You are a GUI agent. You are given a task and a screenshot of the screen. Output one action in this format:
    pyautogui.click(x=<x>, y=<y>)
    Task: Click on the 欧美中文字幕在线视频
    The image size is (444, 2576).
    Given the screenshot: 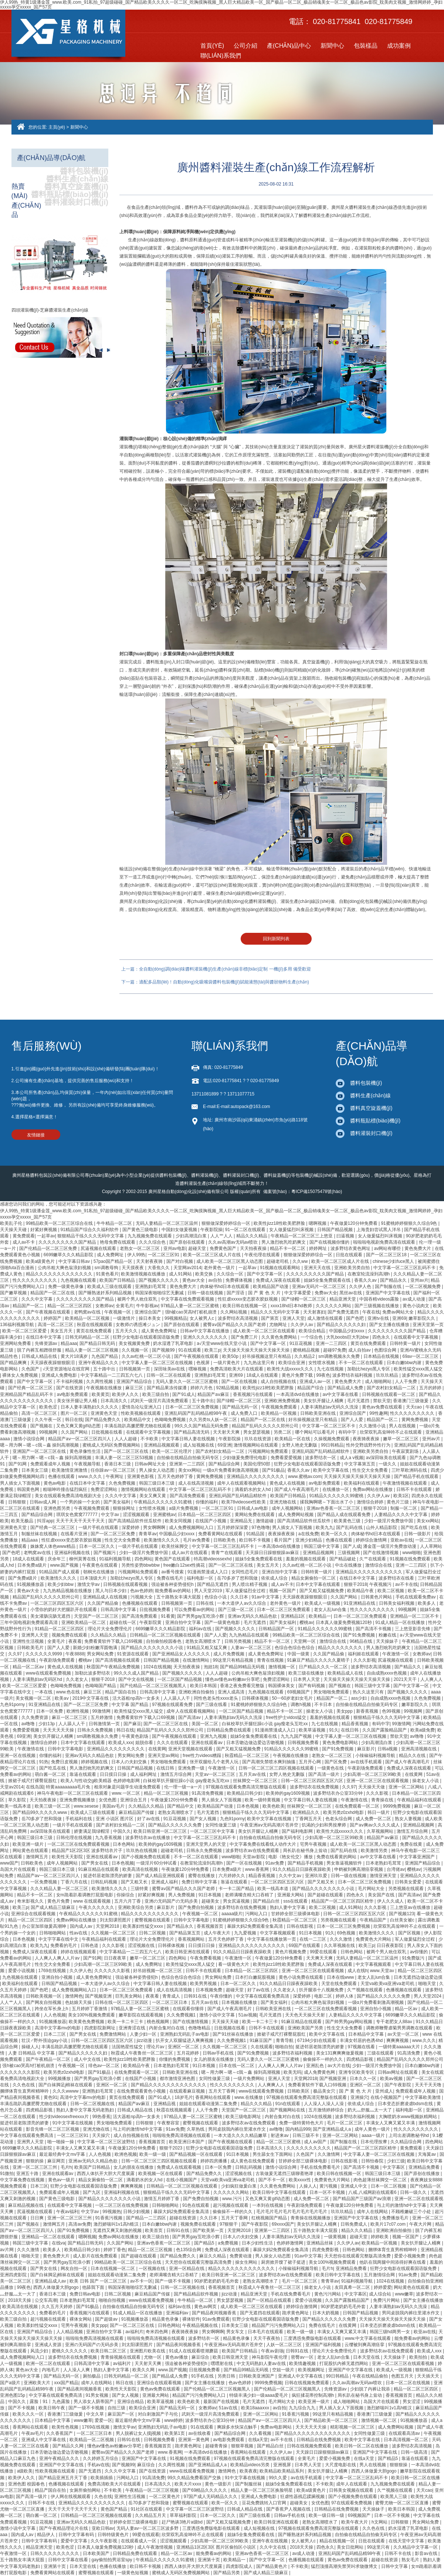 What is the action you would take?
    pyautogui.click(x=269, y=1818)
    